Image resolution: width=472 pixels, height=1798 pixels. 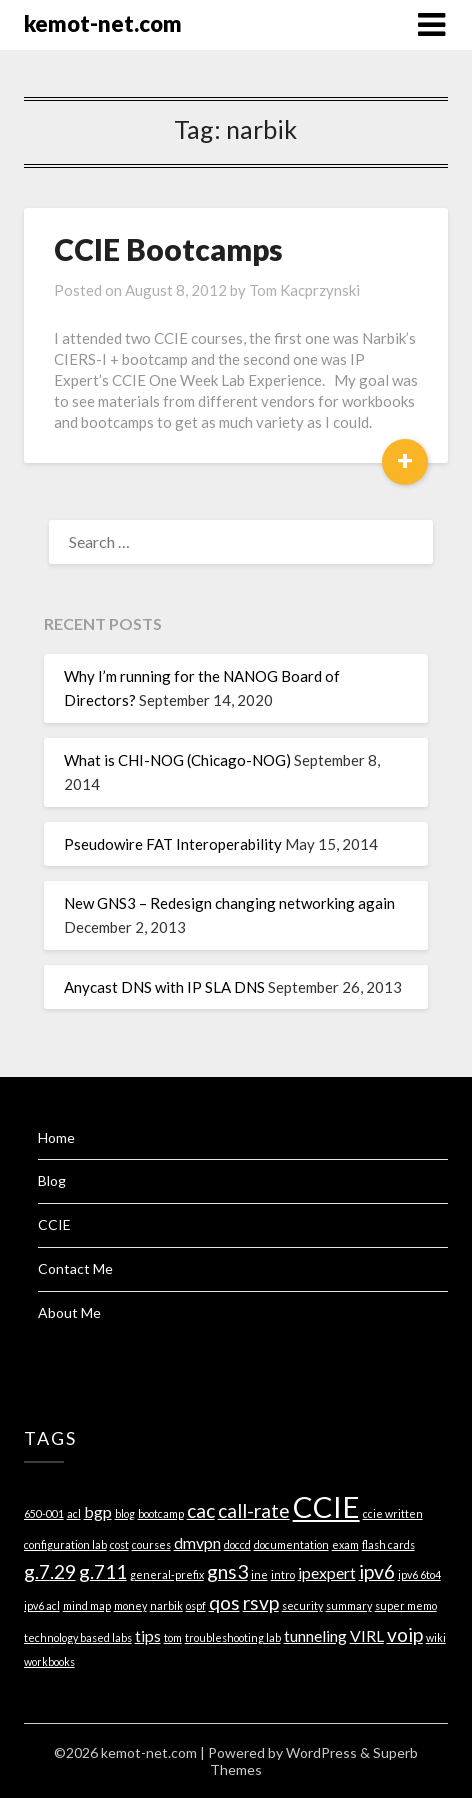 What do you see at coordinates (52, 1180) in the screenshot?
I see `Blog` at bounding box center [52, 1180].